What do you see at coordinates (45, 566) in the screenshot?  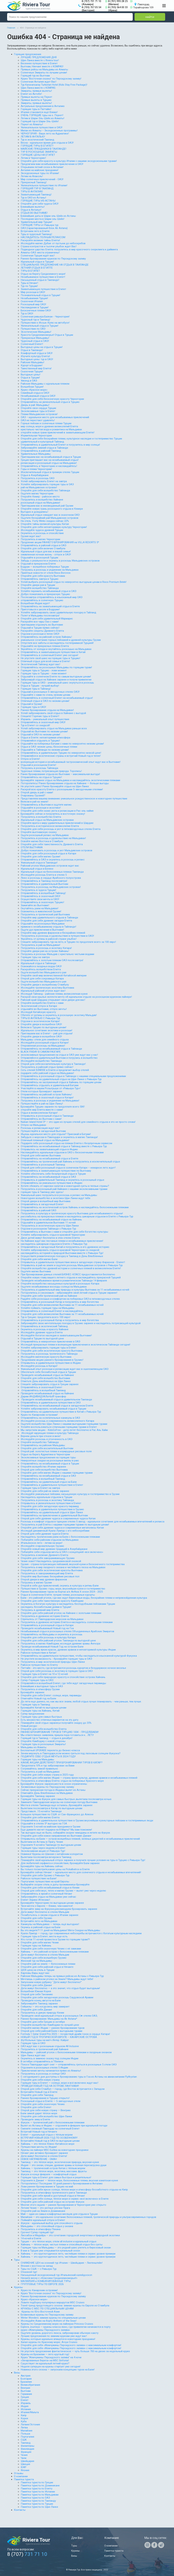 I see `Бодрум — волшебное побережье Турции` at bounding box center [45, 566].